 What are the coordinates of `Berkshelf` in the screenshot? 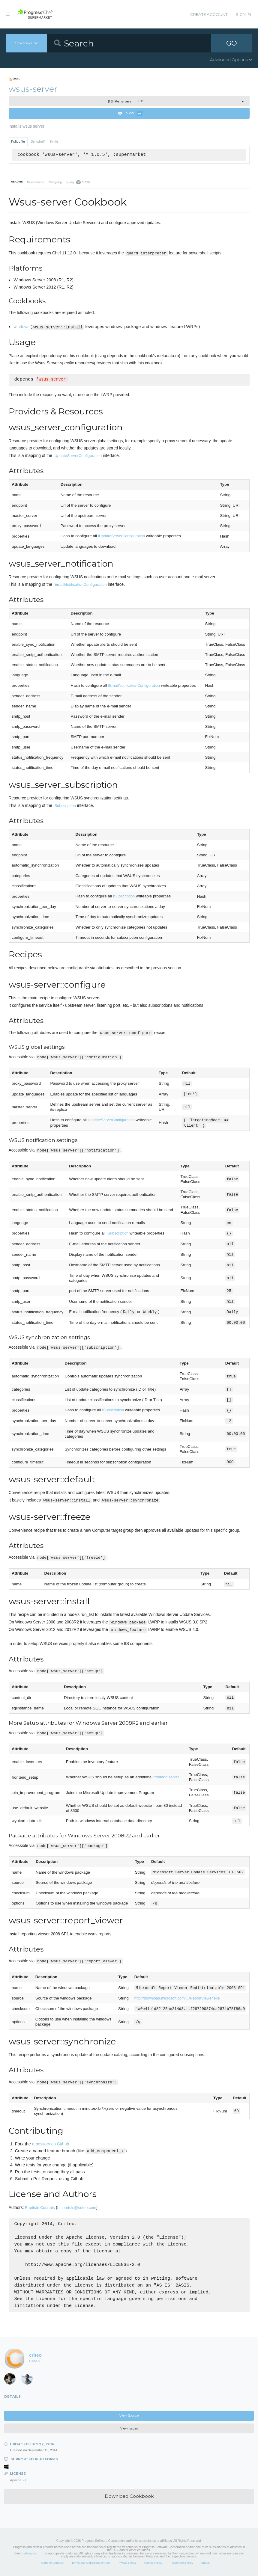 It's located at (38, 142).